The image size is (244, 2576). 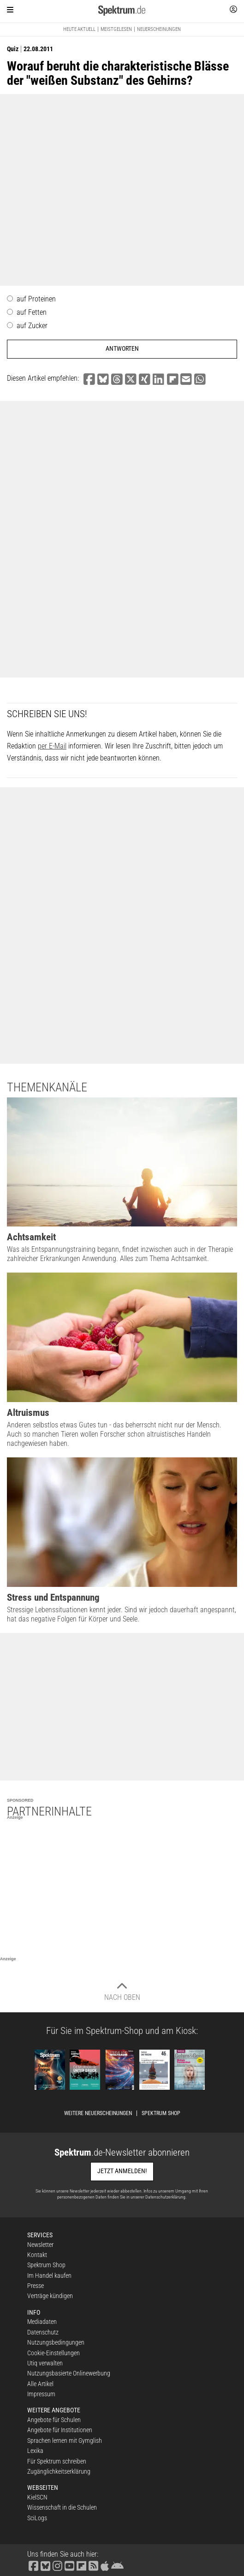 I want to click on Themenkanäle, so click(x=47, y=1087).